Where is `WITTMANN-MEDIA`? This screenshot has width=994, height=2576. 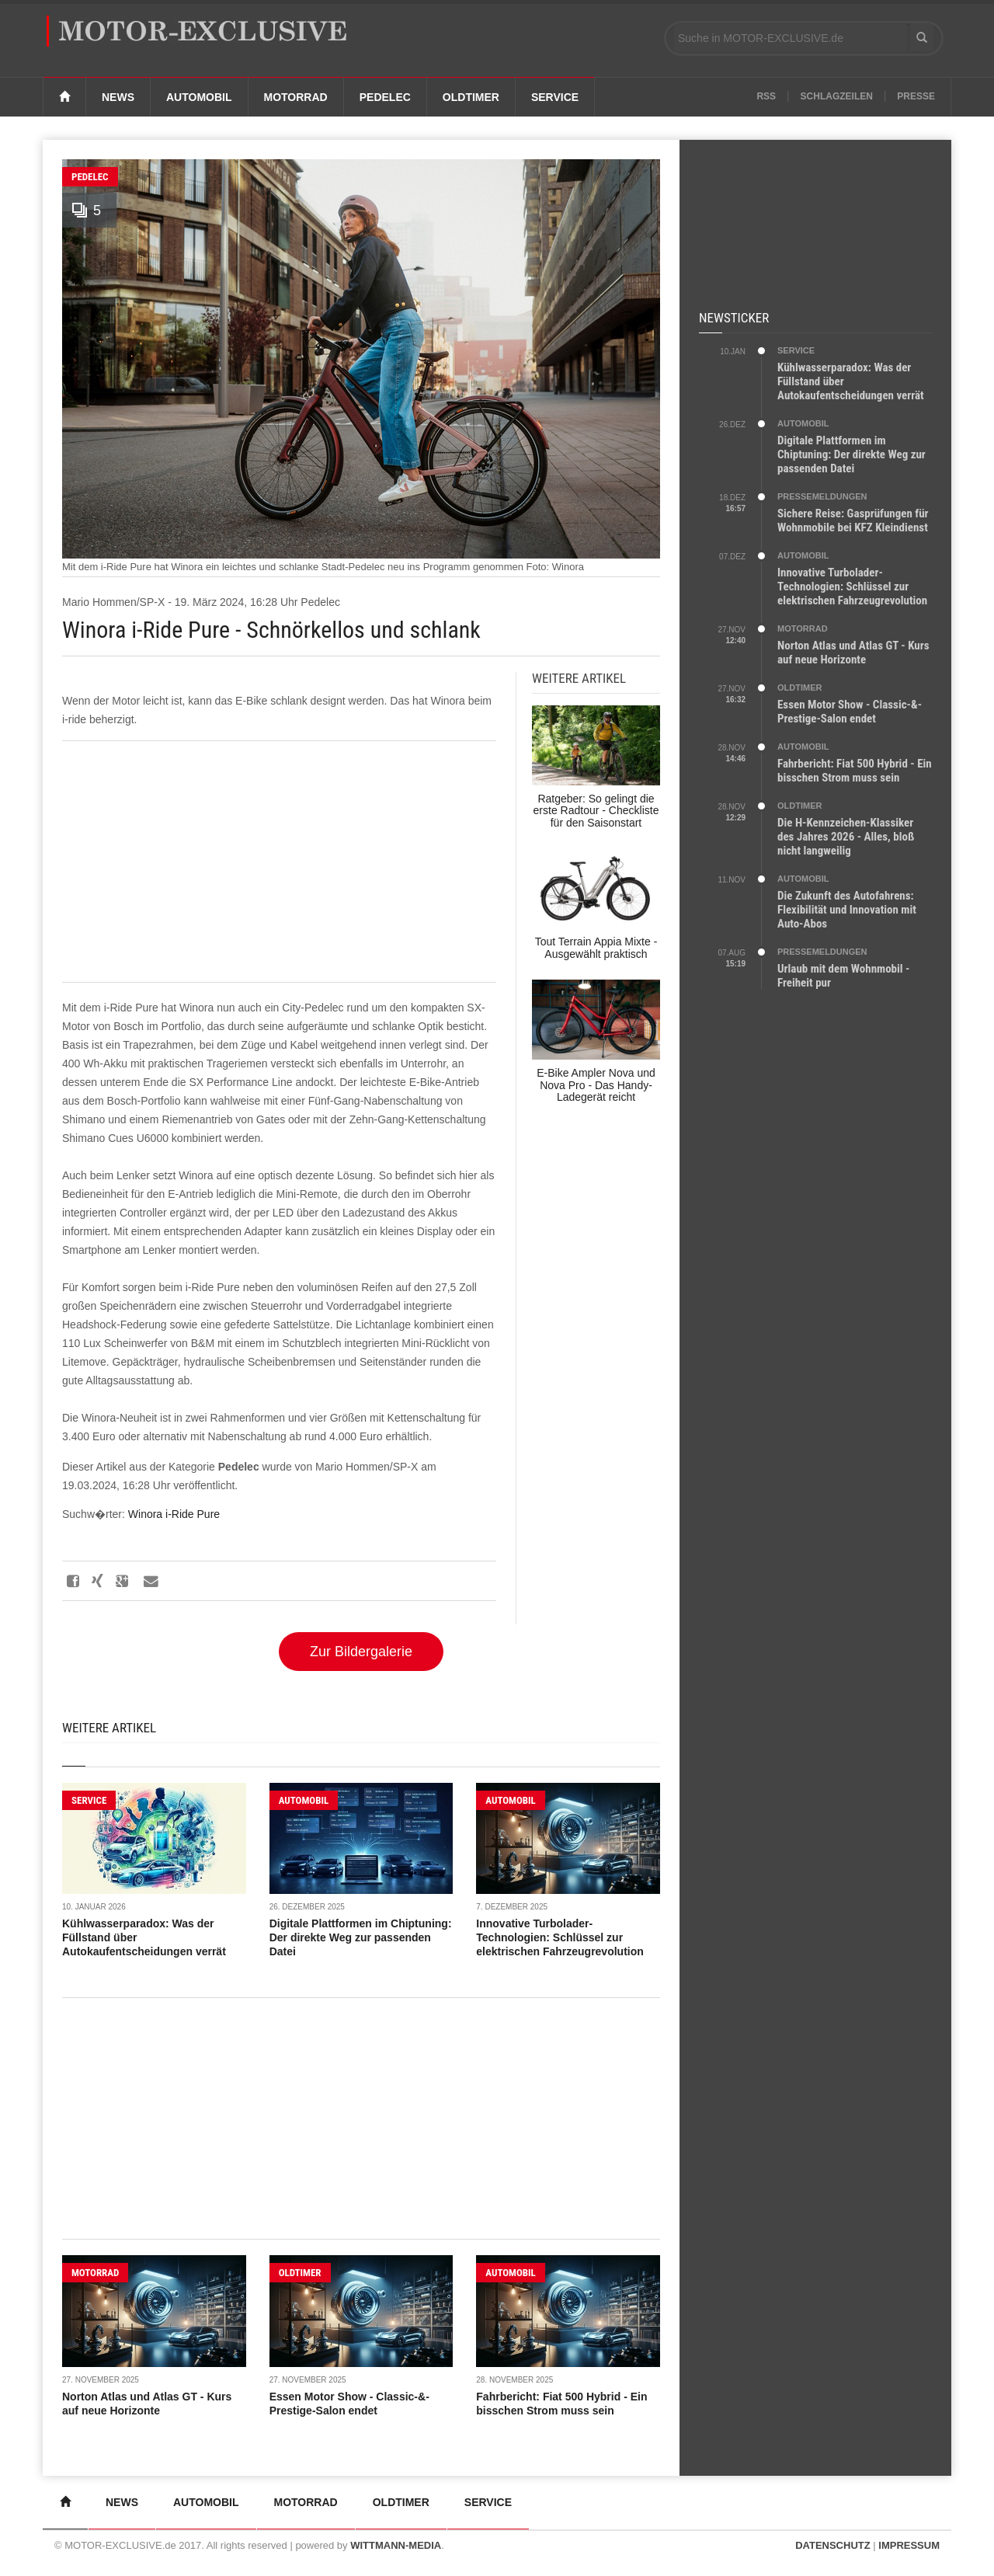
WITTMANN-MEDIA is located at coordinates (395, 2545).